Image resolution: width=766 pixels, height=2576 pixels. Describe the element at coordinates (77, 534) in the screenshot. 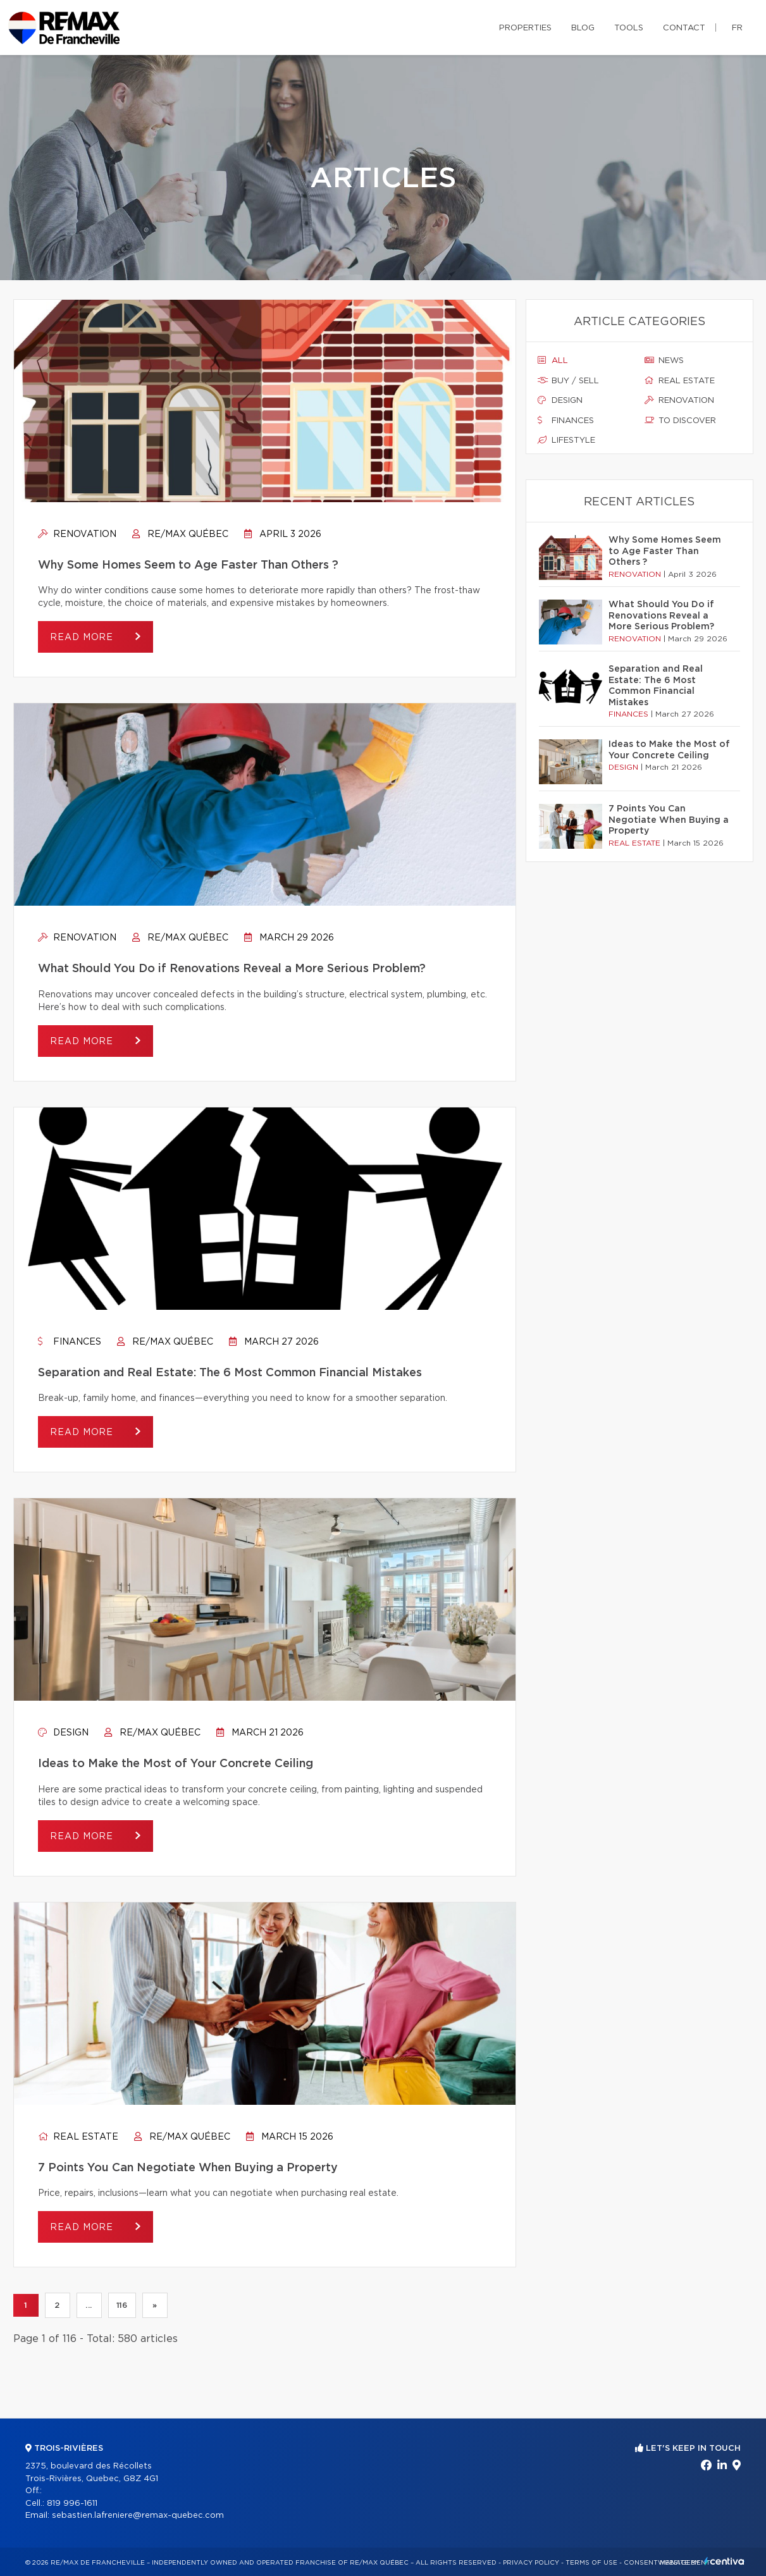

I see `Renovation` at that location.